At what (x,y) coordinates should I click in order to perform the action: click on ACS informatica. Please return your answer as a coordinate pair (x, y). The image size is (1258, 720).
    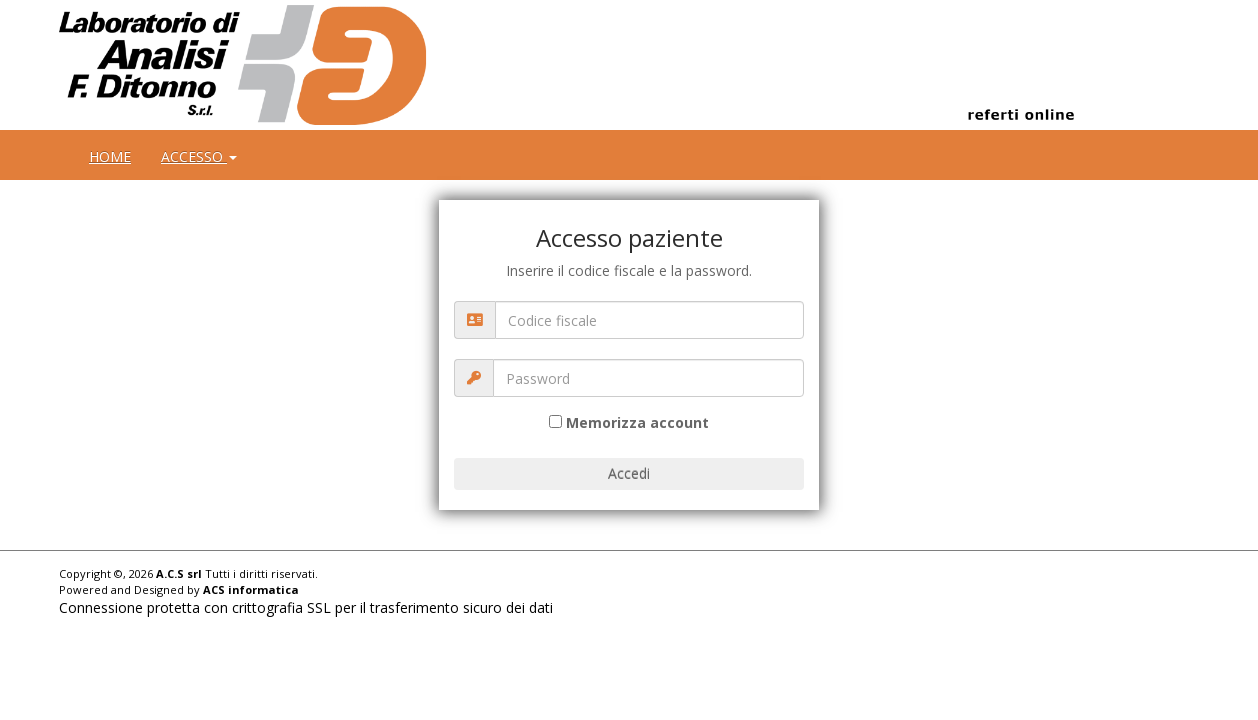
    Looking at the image, I should click on (251, 589).